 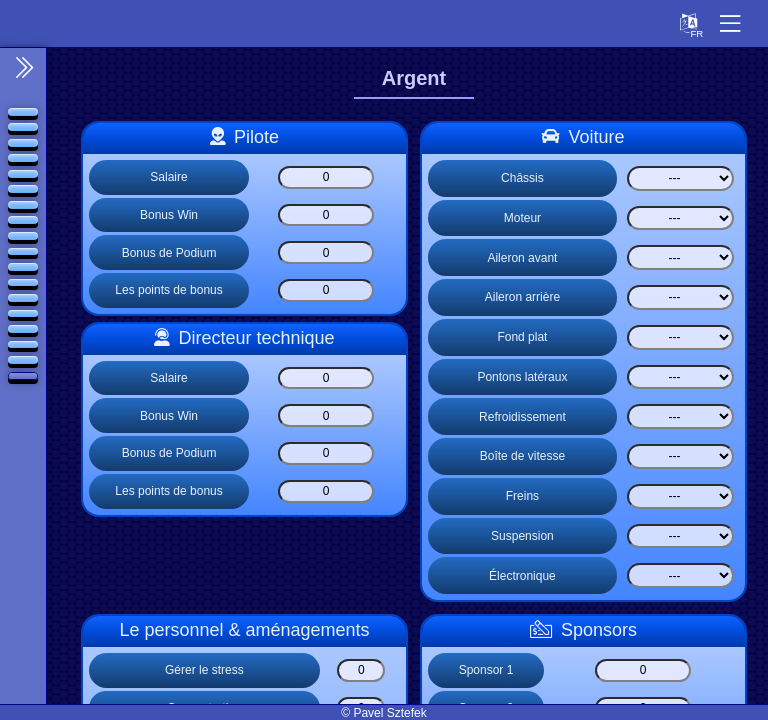 I want to click on [Bonus de Podium], so click(x=326, y=252).